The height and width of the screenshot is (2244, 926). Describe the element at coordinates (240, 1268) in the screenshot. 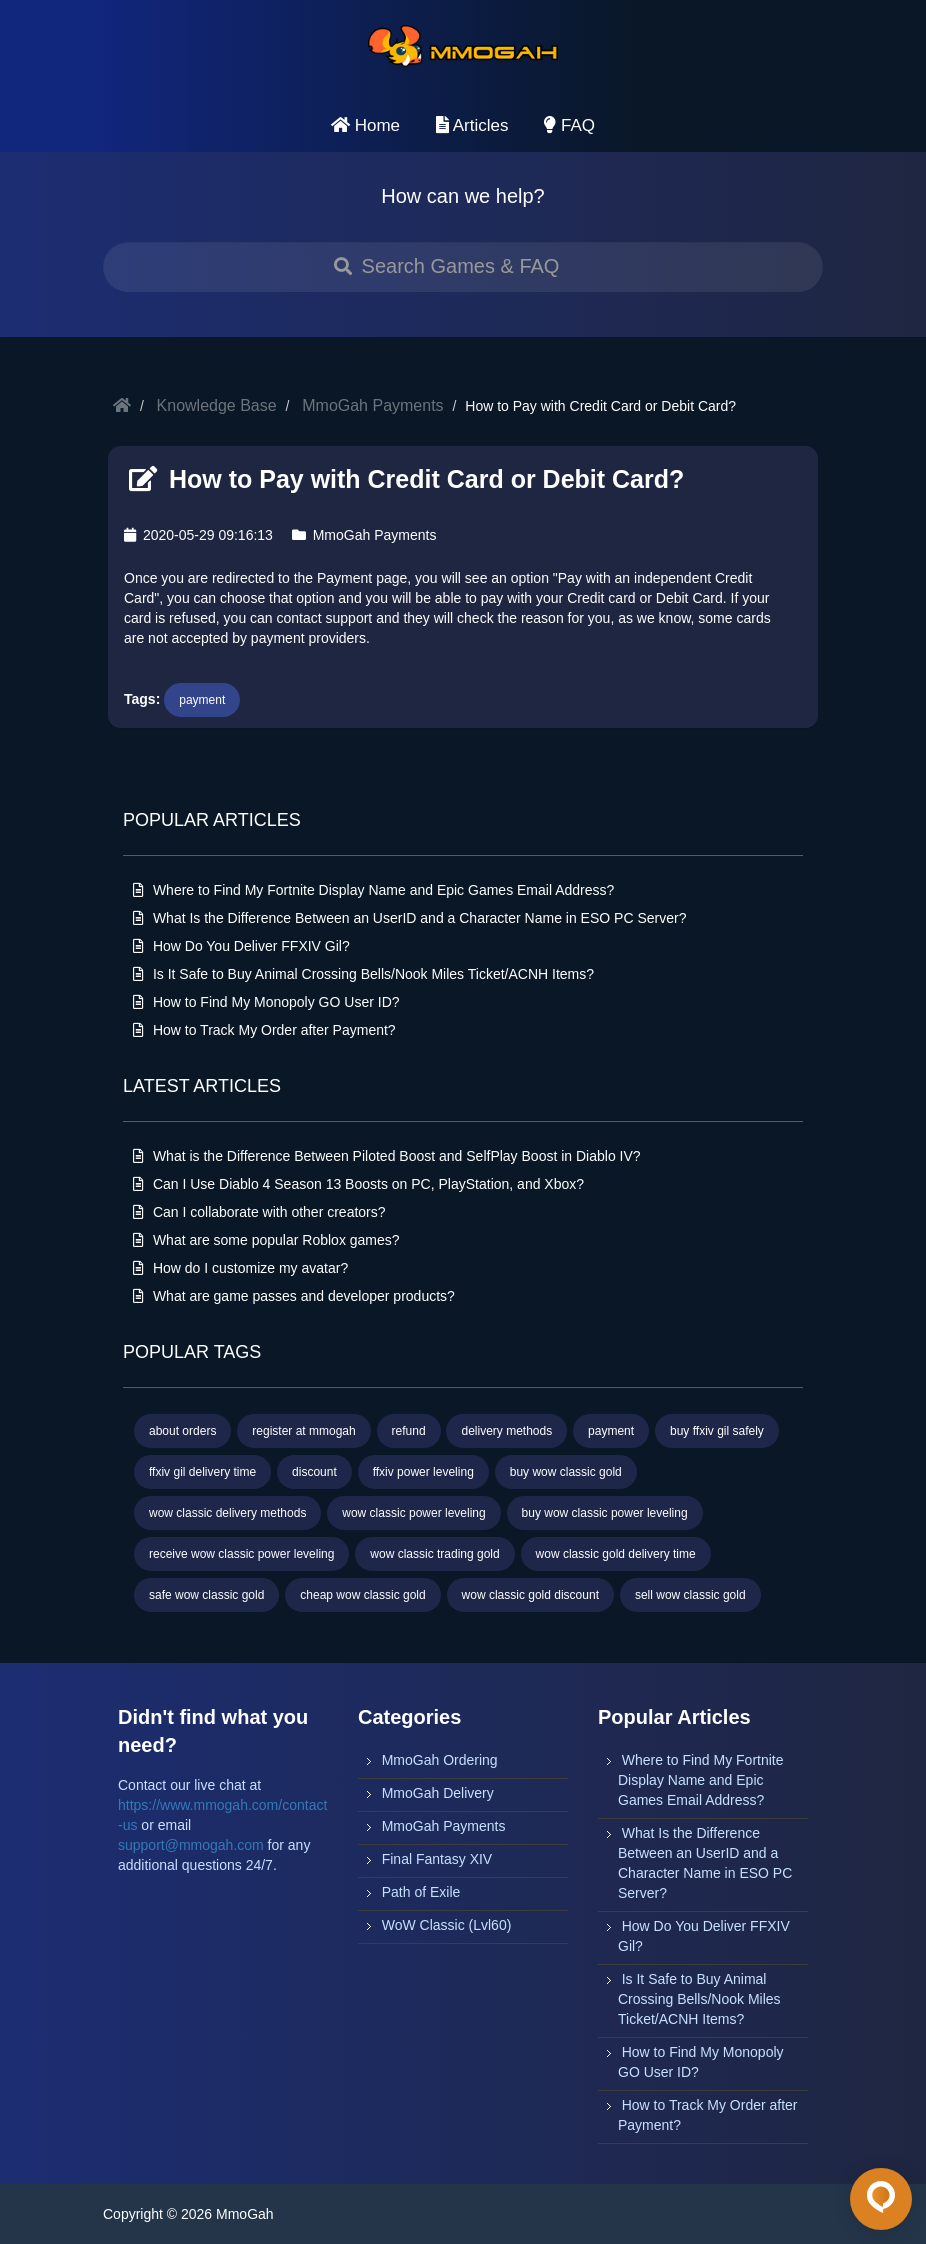

I see `How do I customize my avatar?` at that location.